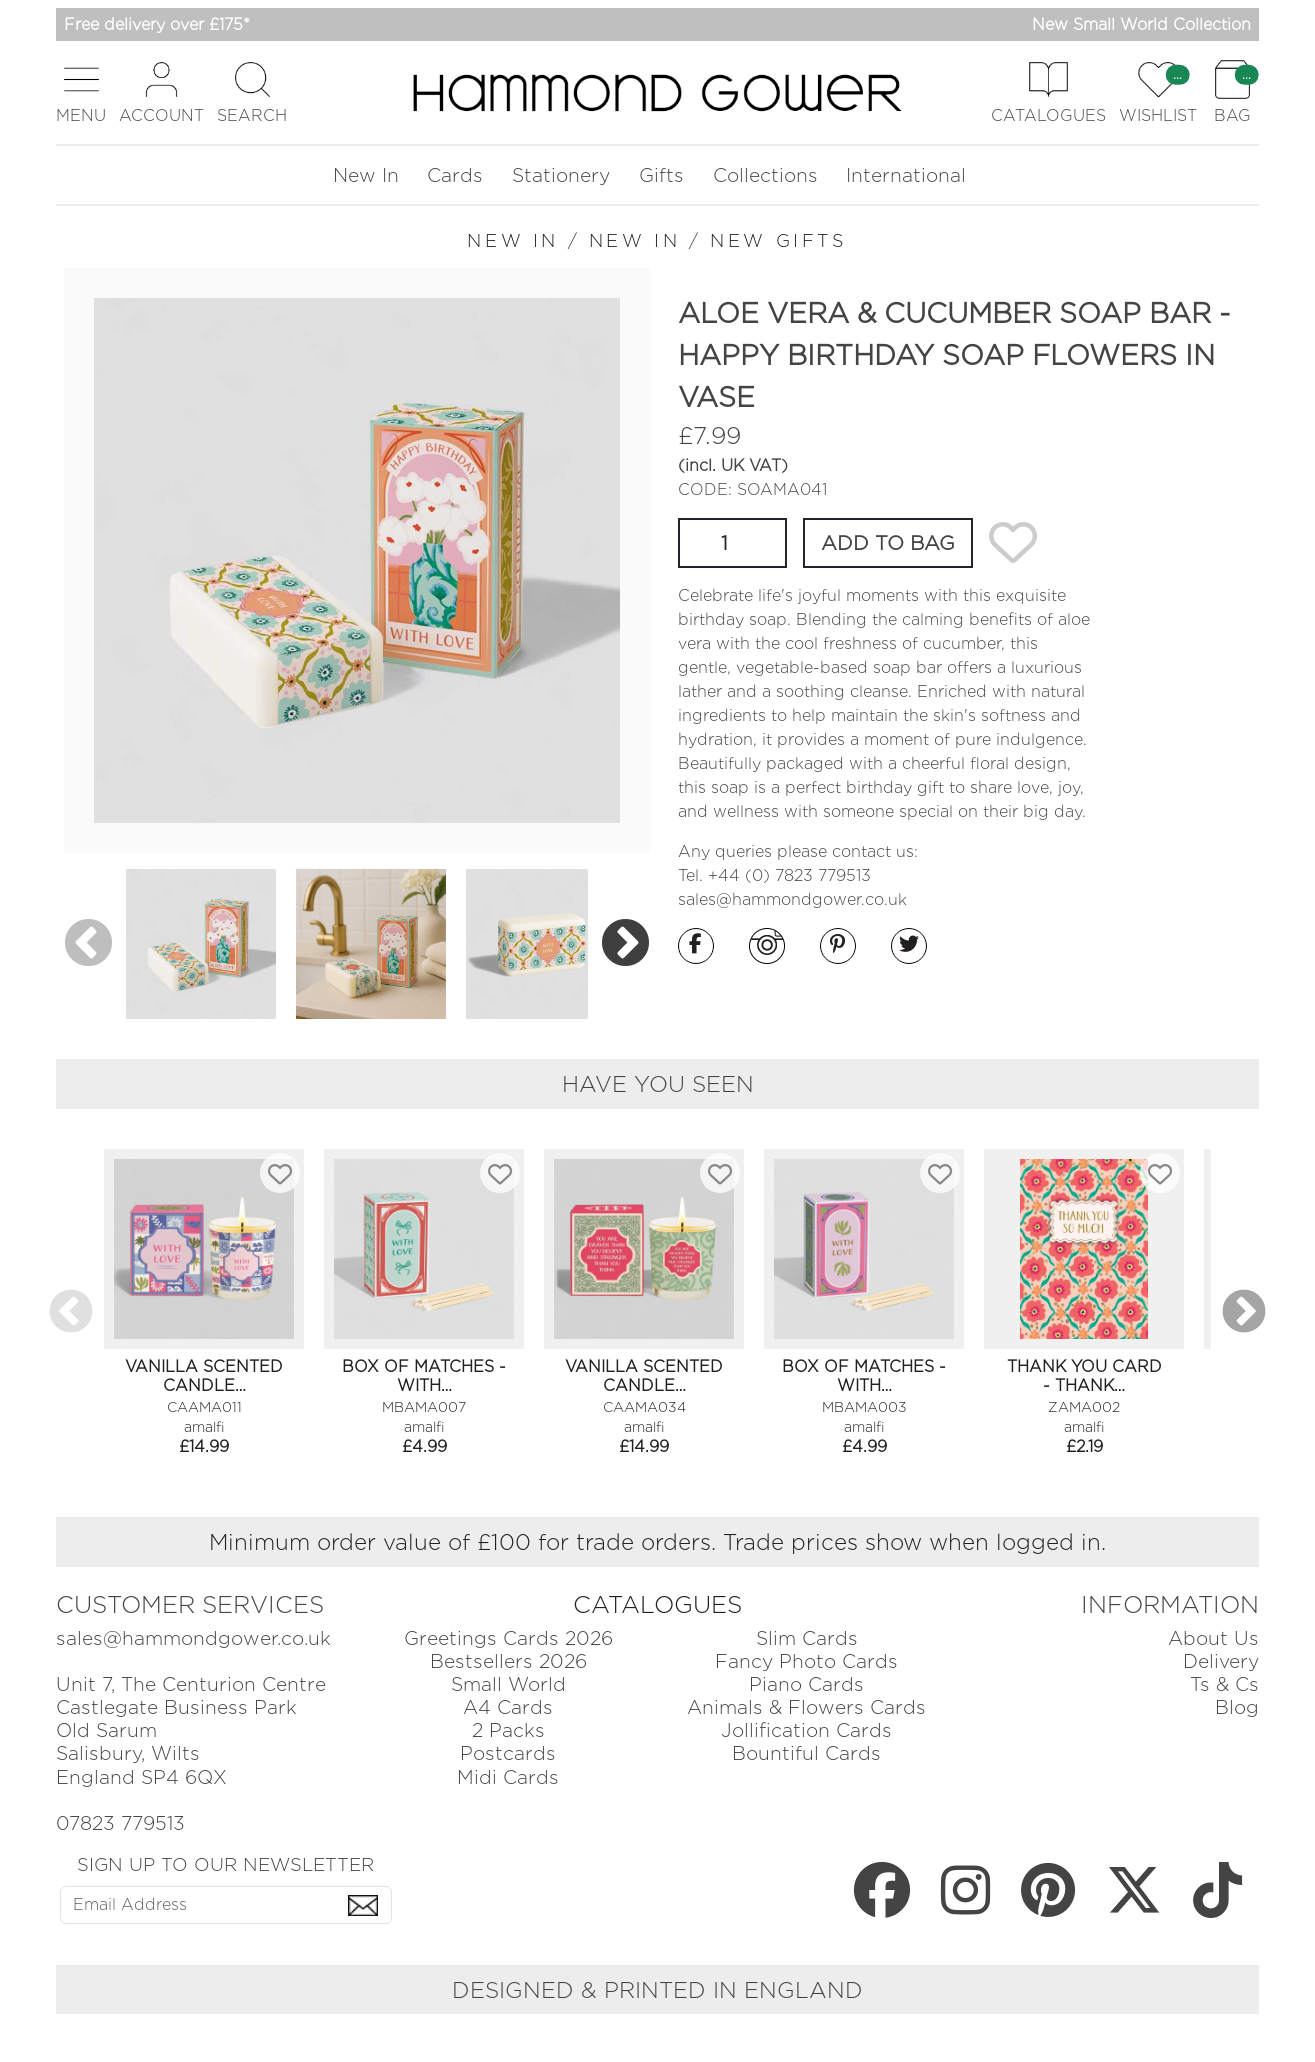 Image resolution: width=1315 pixels, height=2062 pixels. What do you see at coordinates (1141, 24) in the screenshot?
I see `New Small World Collection` at bounding box center [1141, 24].